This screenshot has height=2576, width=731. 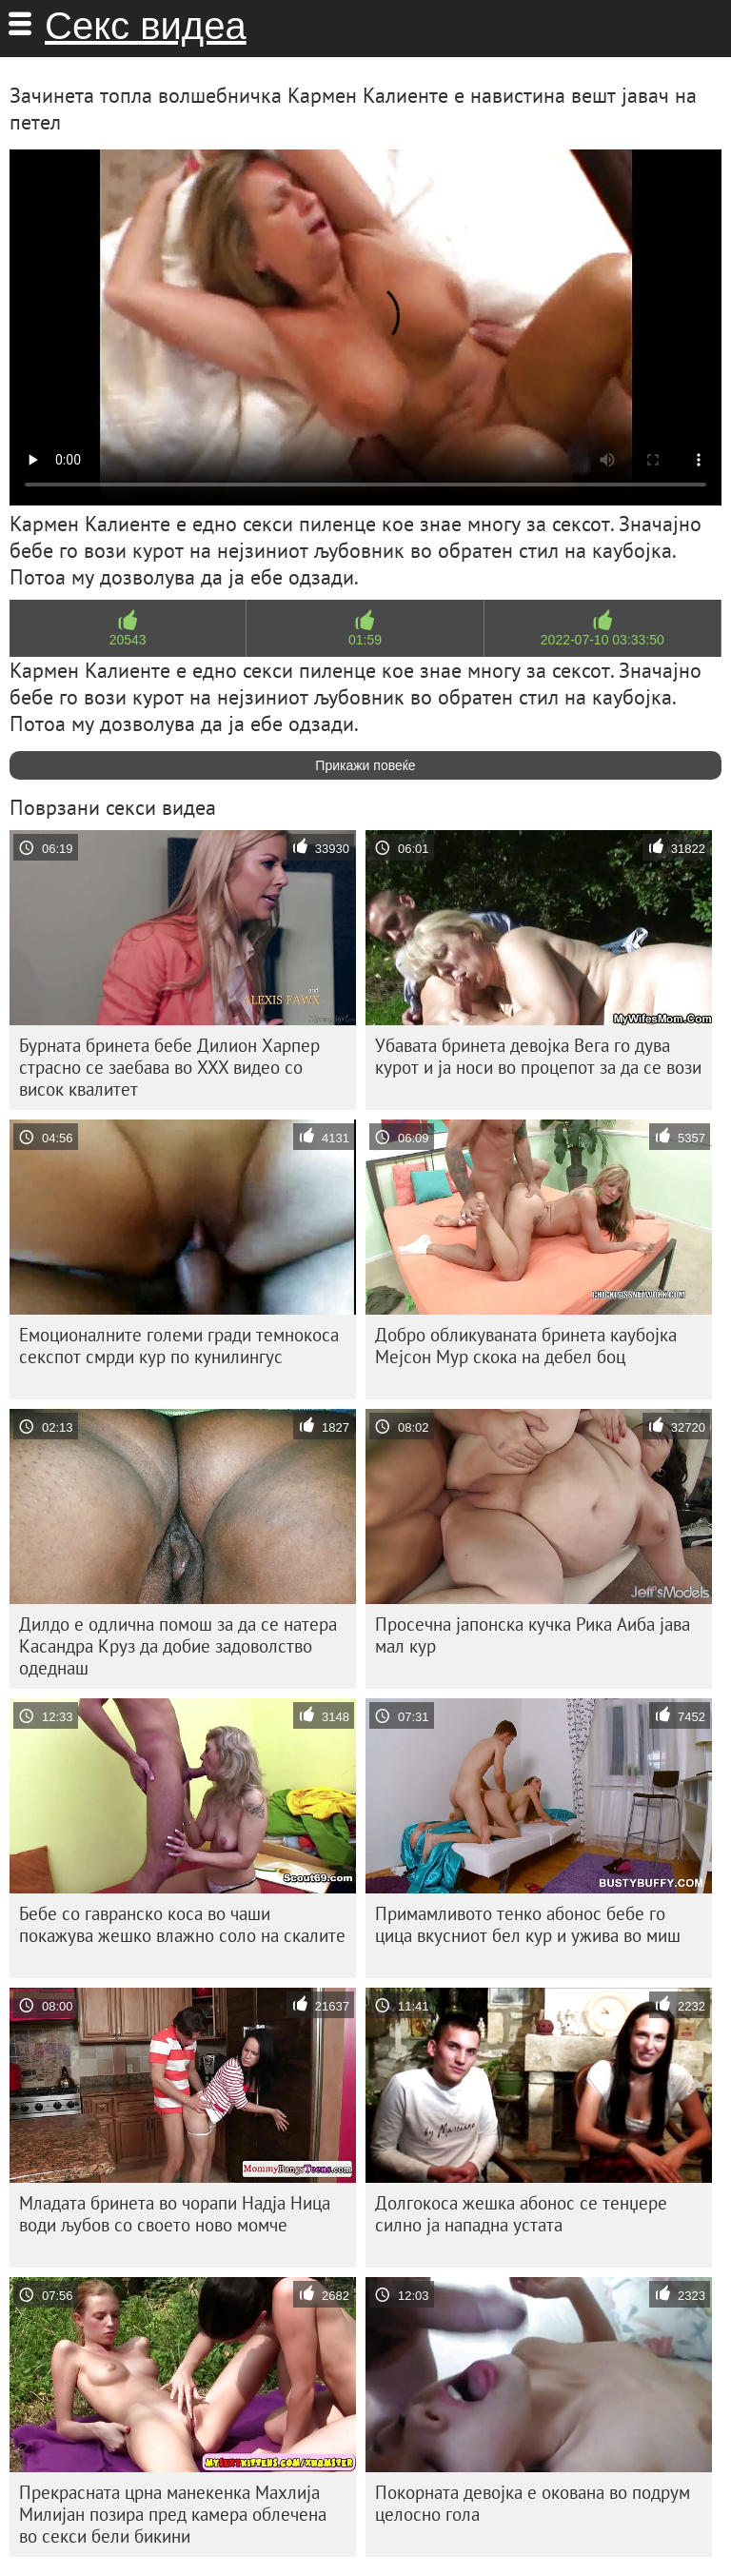 I want to click on 2022-07-10 03:33:50, so click(x=602, y=639).